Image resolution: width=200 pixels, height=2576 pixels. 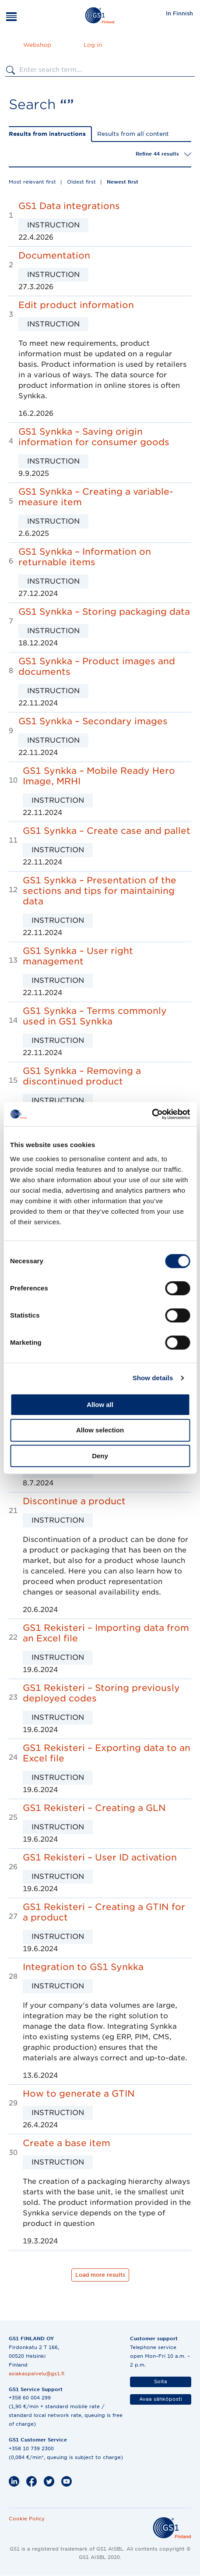 I want to click on GS1 Synkka – Create case and pallet, so click(x=106, y=831).